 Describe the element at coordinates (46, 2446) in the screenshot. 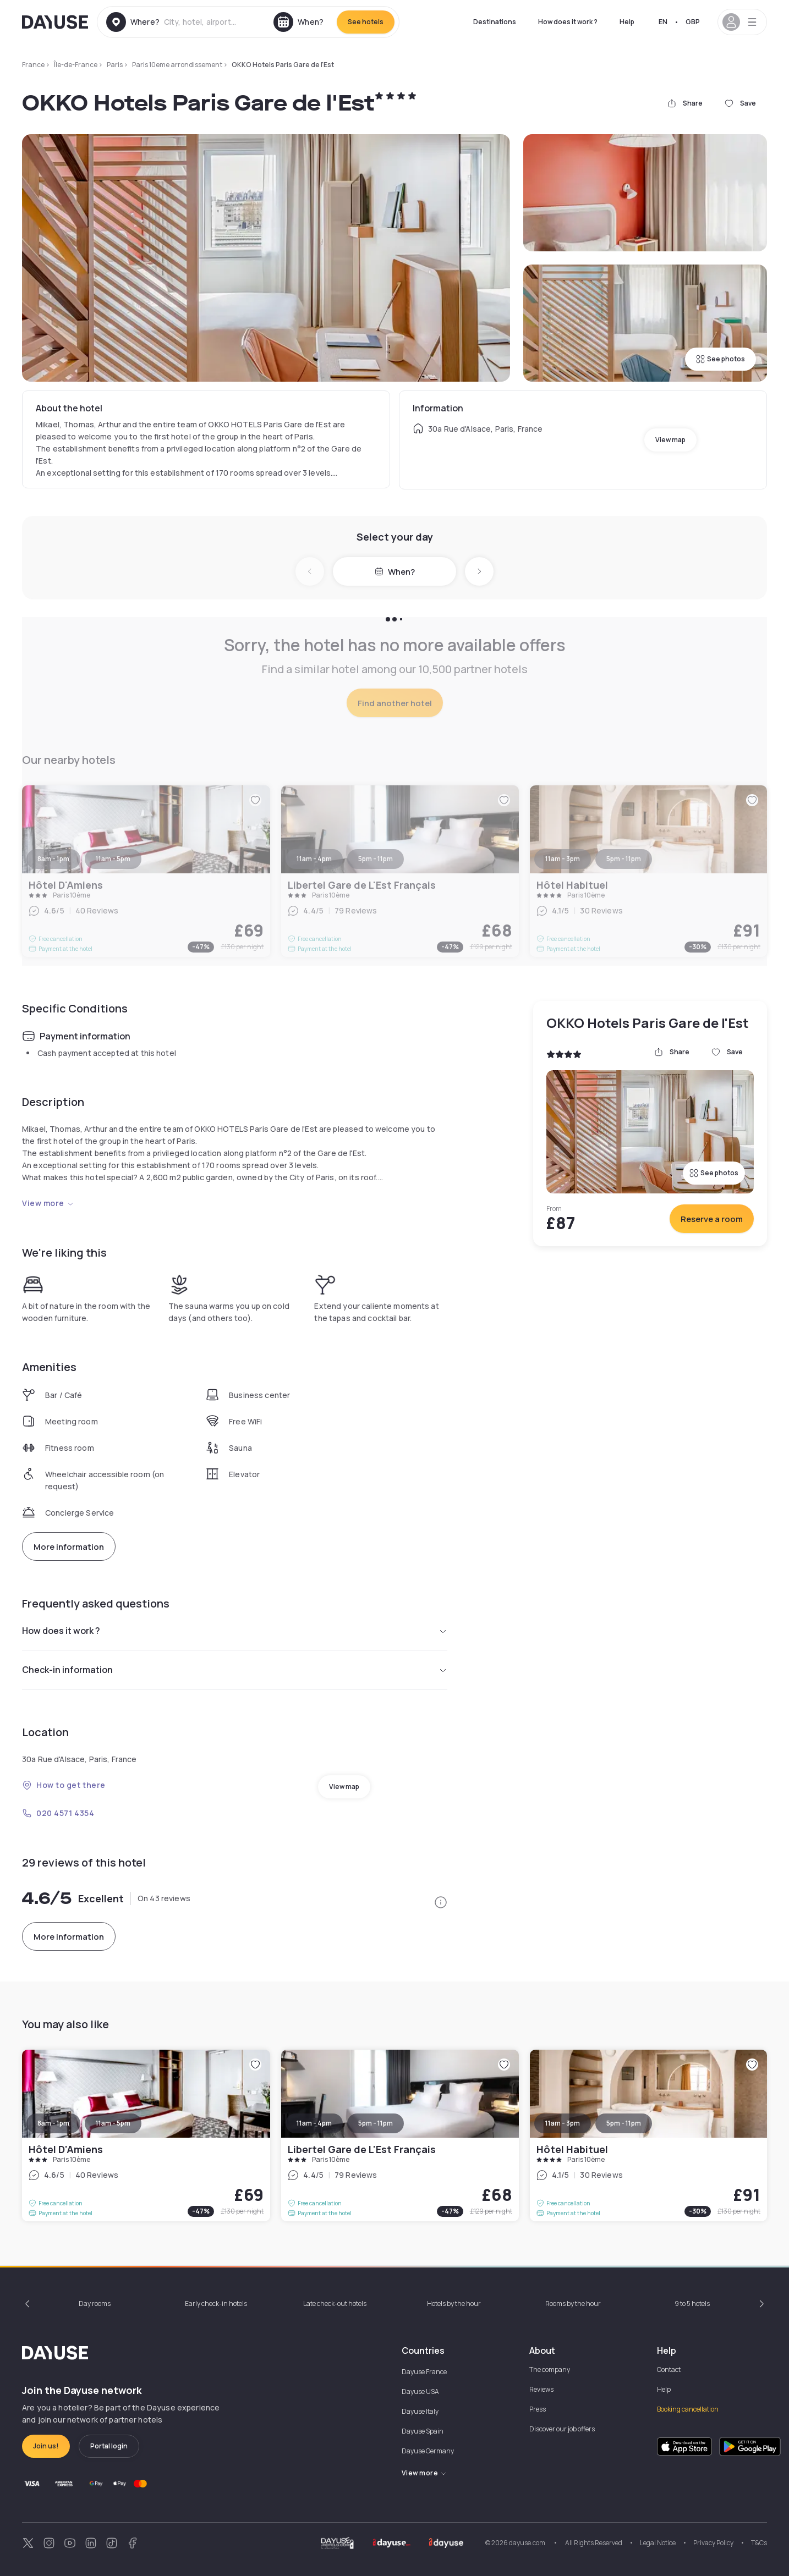

I see `Join us!` at that location.